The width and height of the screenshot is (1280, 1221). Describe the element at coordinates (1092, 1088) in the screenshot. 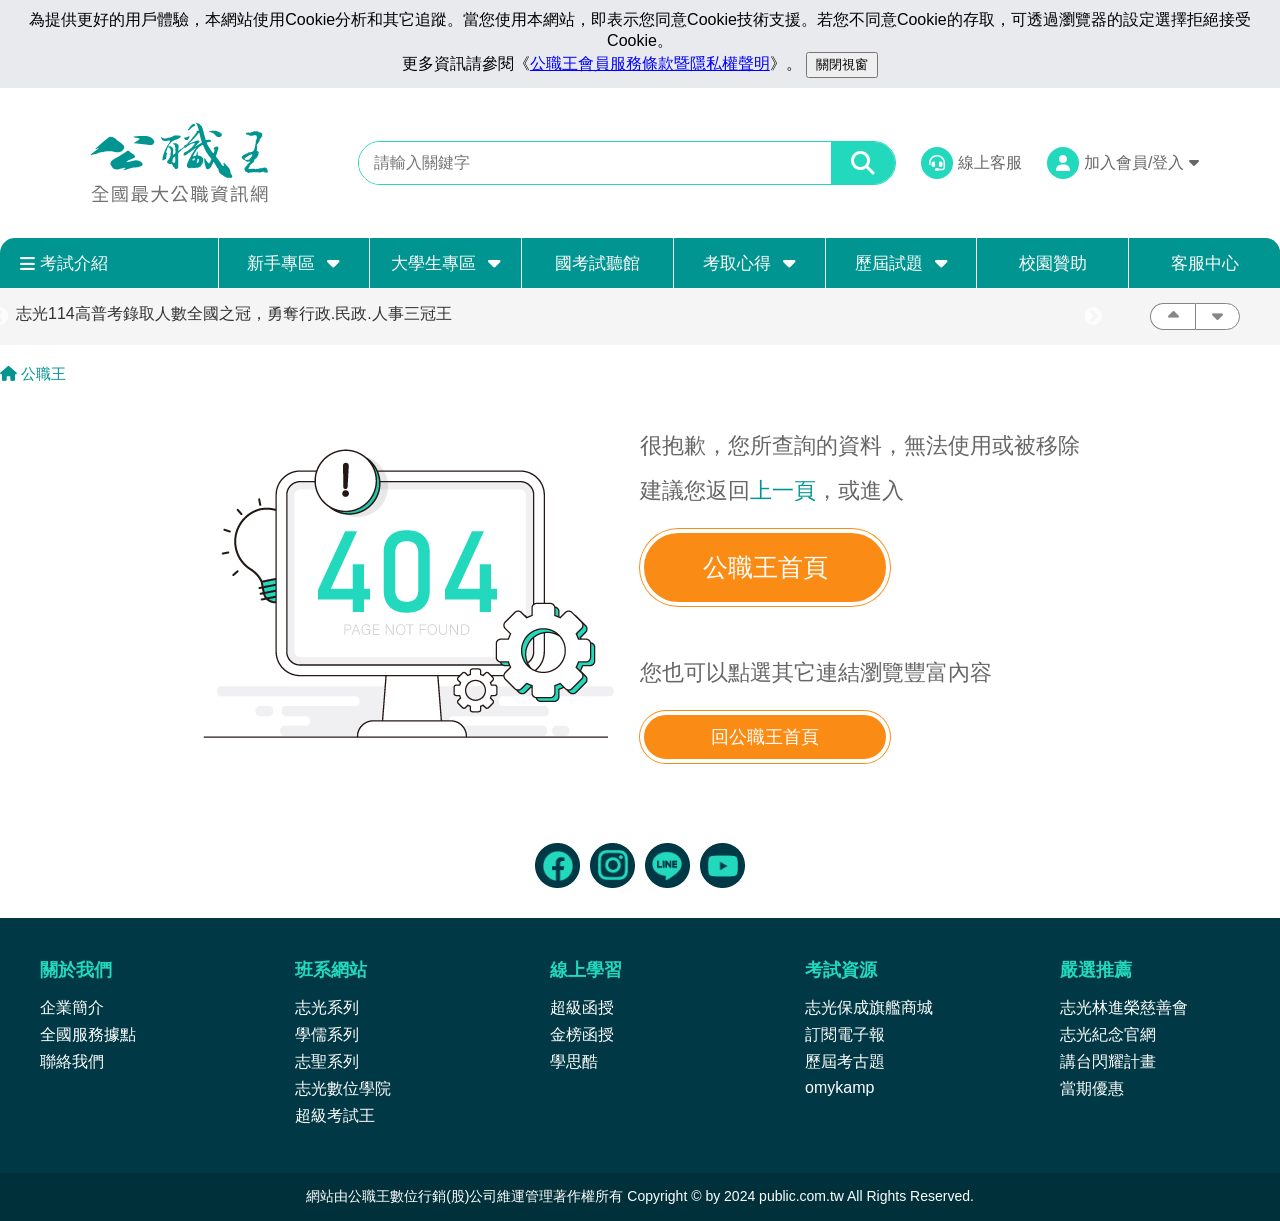

I see `當期優惠` at that location.